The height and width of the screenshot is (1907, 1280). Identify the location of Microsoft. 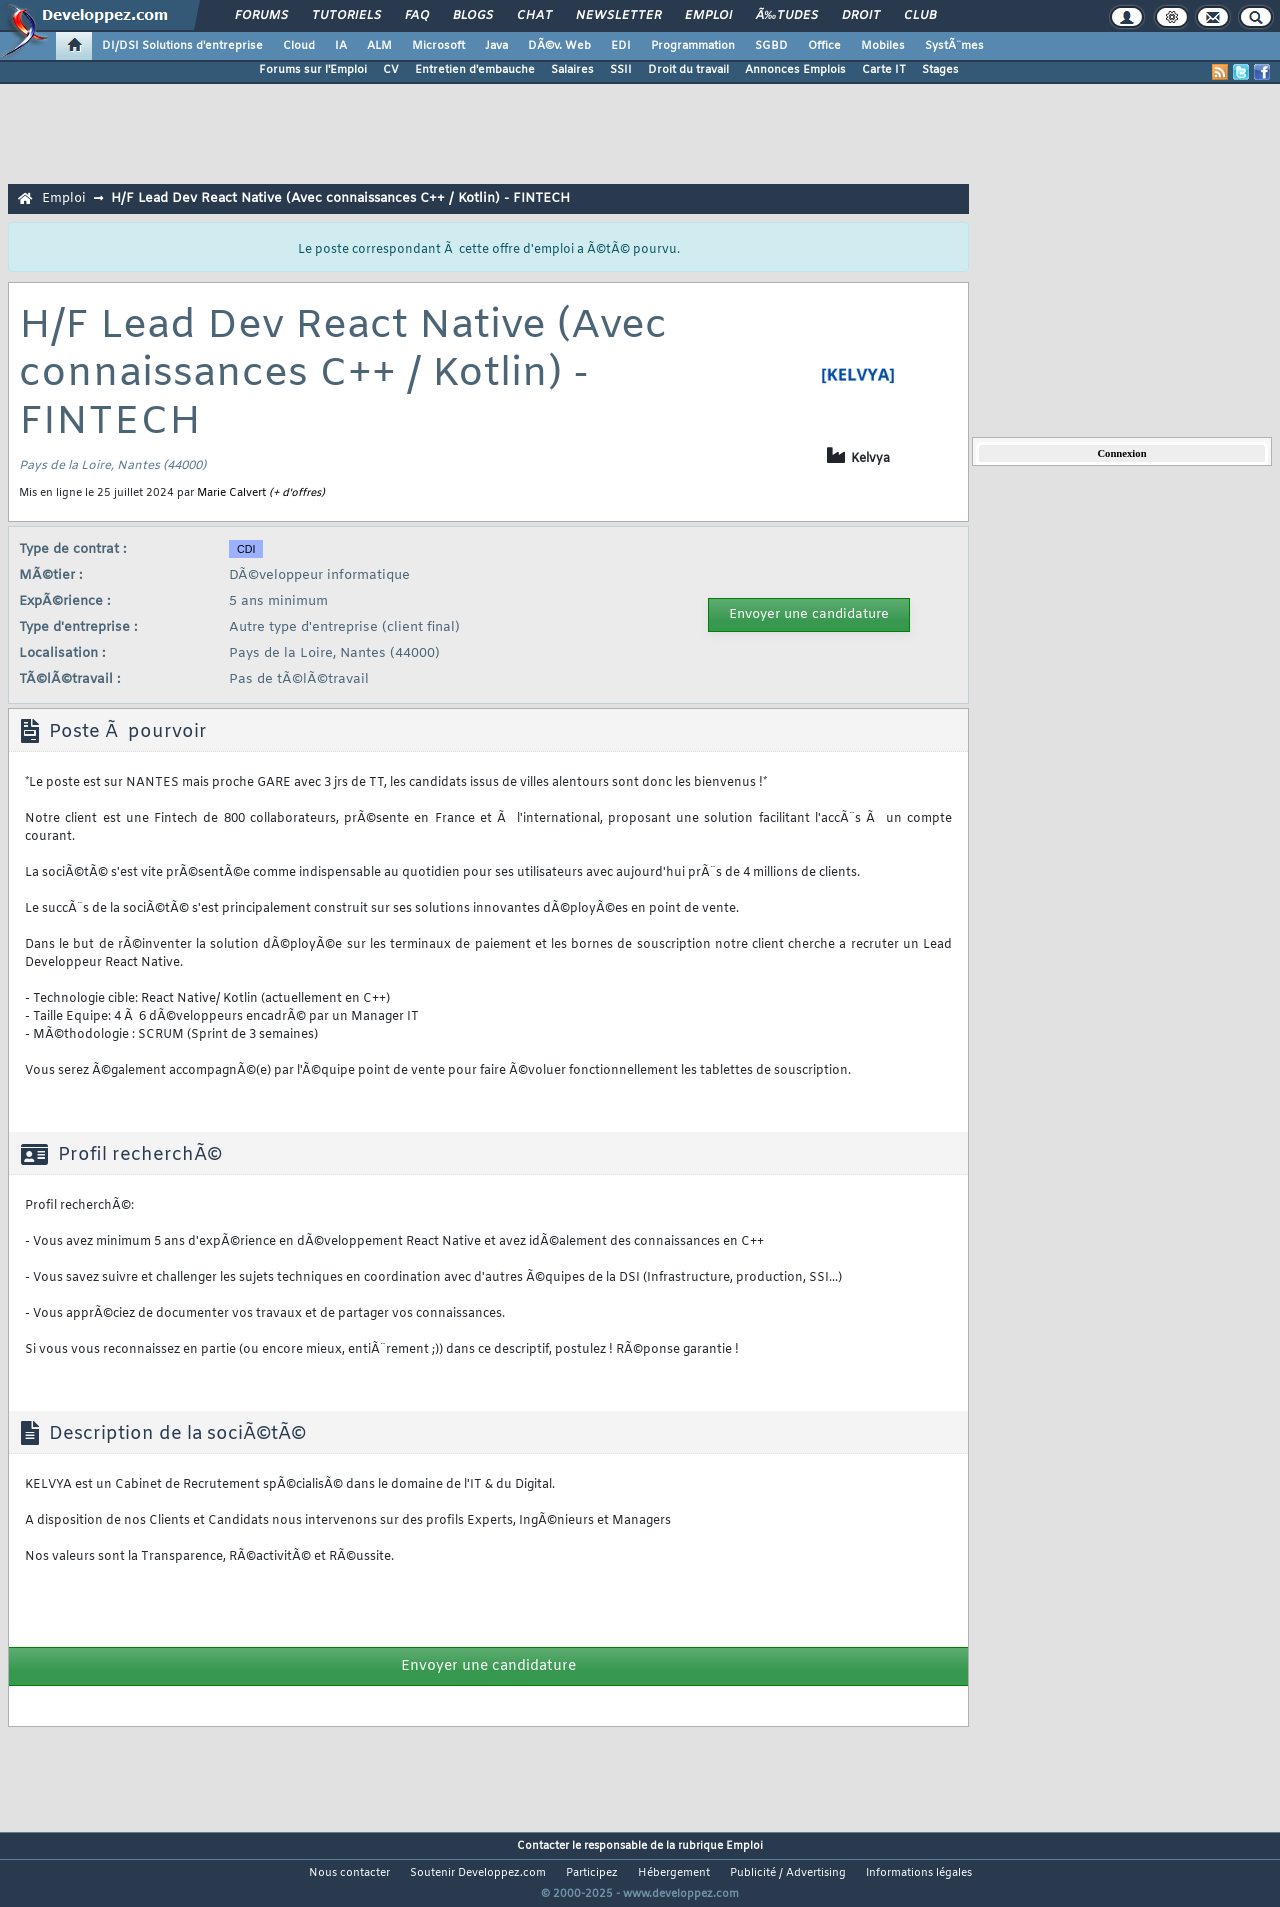
(438, 46).